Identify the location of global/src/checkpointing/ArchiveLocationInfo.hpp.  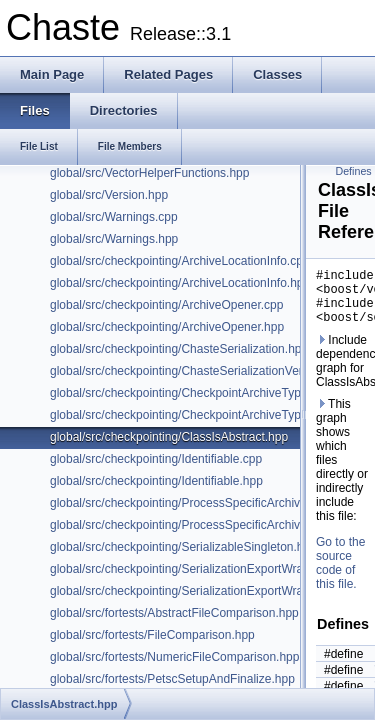
(180, 283).